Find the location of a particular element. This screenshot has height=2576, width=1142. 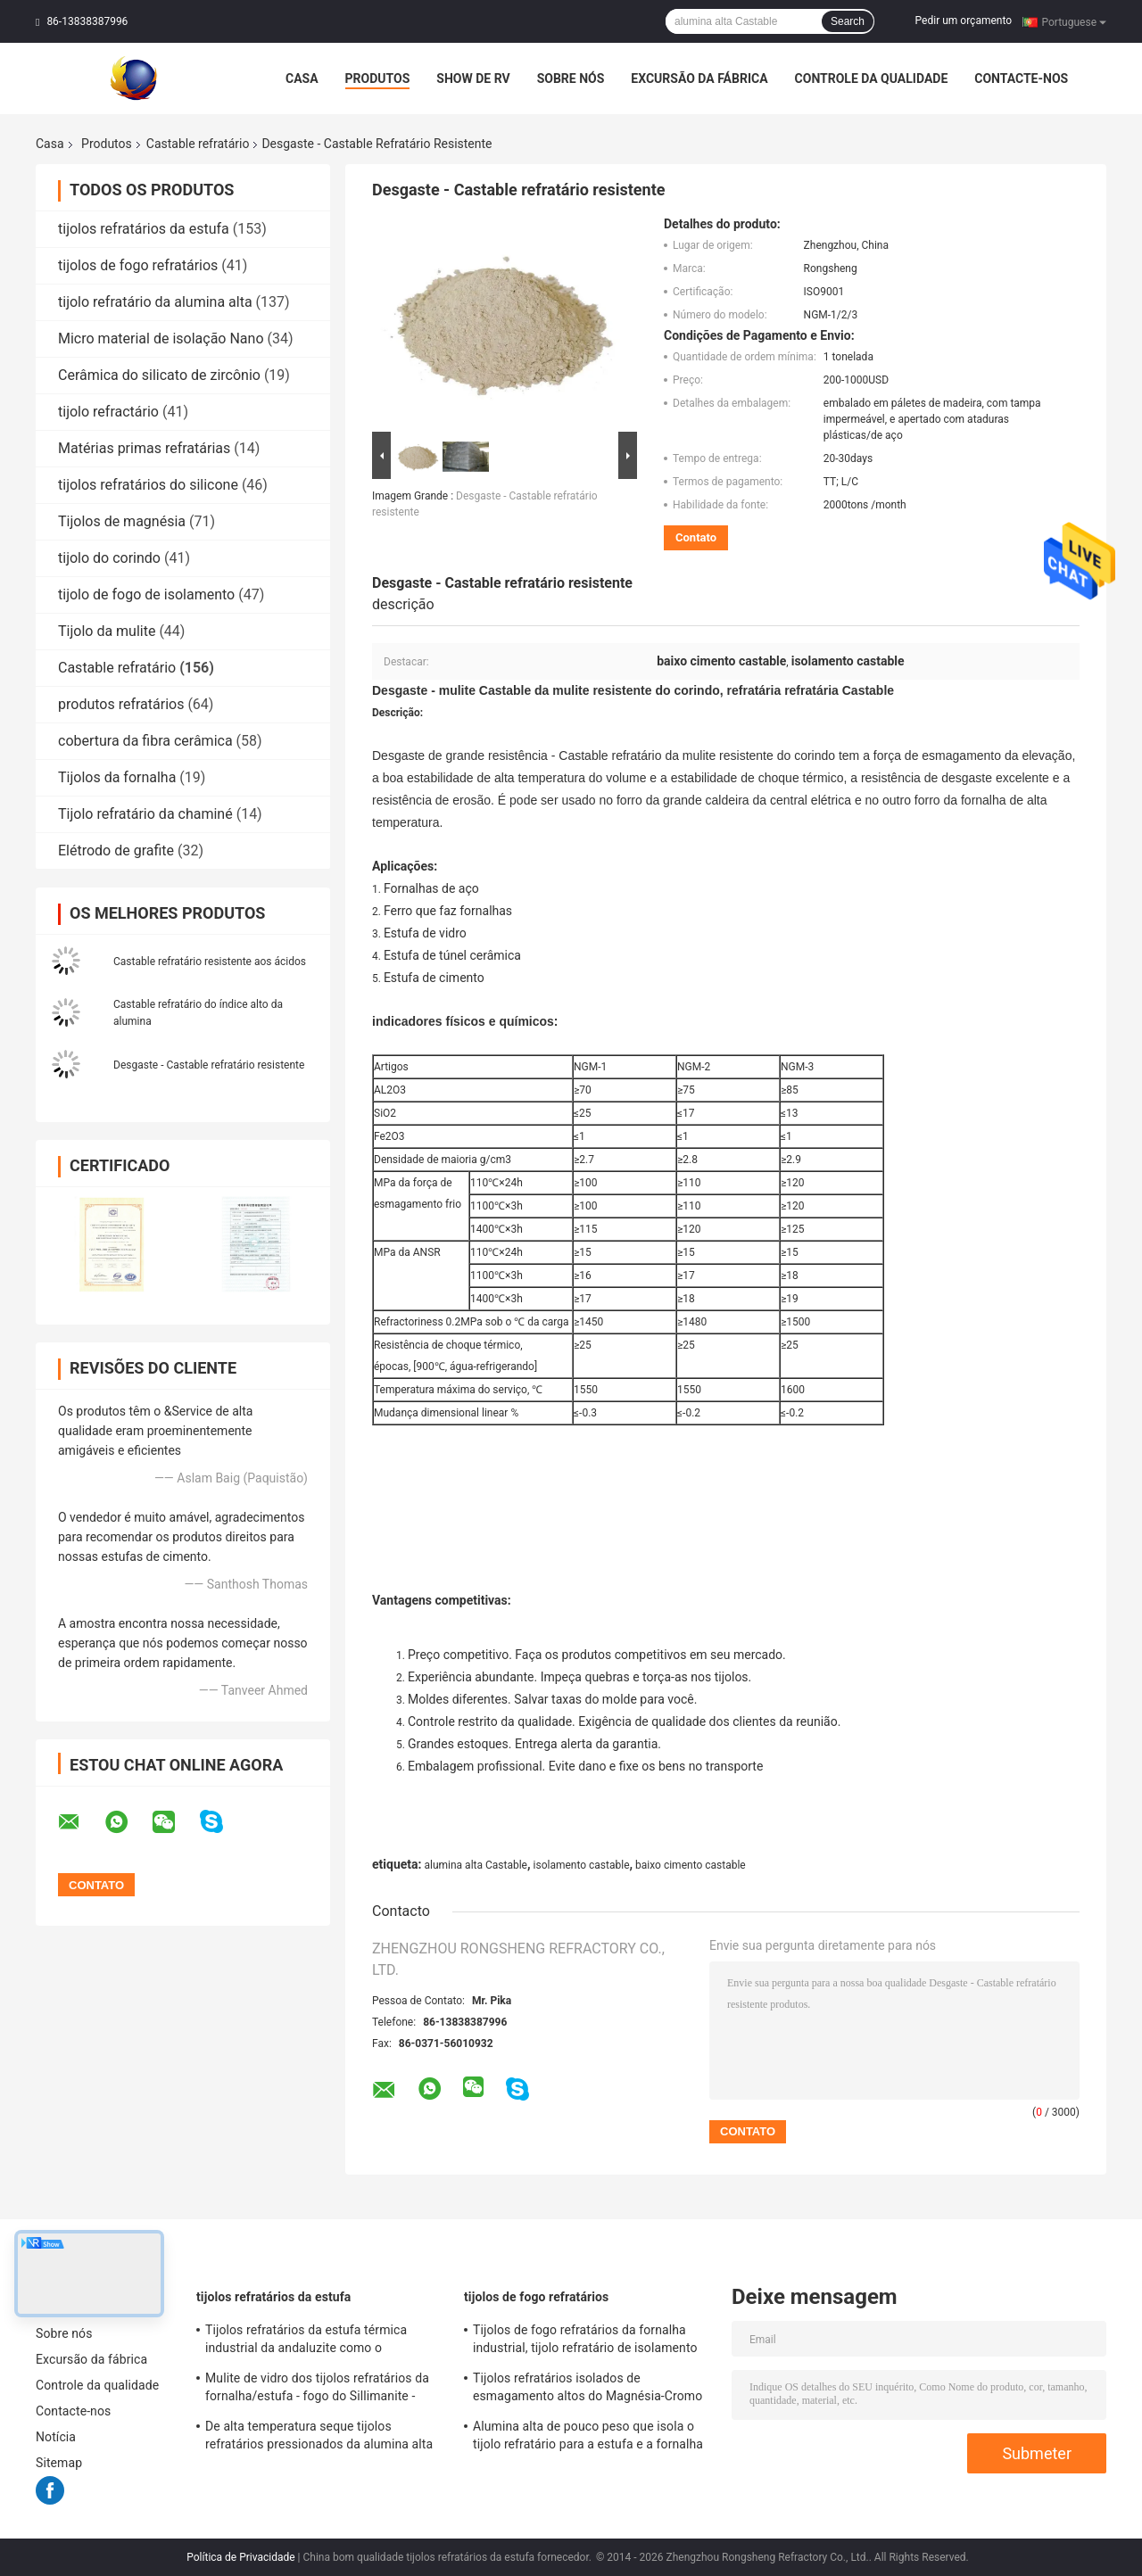

Mulite de vidro dos tijolos refratários da fornalha/estufa - fogo do Sillimanite - blocos resistentes is located at coordinates (317, 2389).